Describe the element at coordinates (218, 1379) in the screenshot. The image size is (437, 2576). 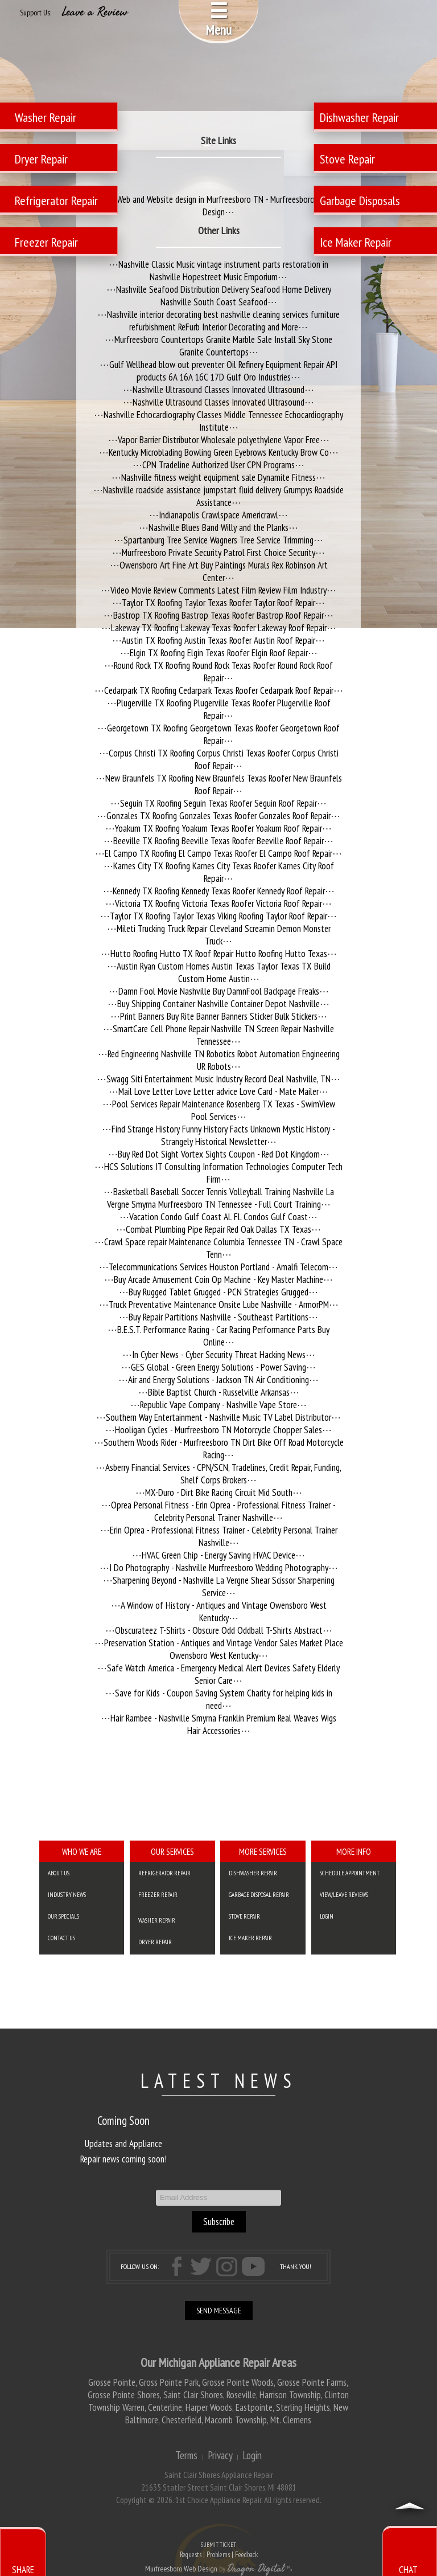
I see `Air and Energy Solutions - Jackson TN Air Conditioning` at that location.